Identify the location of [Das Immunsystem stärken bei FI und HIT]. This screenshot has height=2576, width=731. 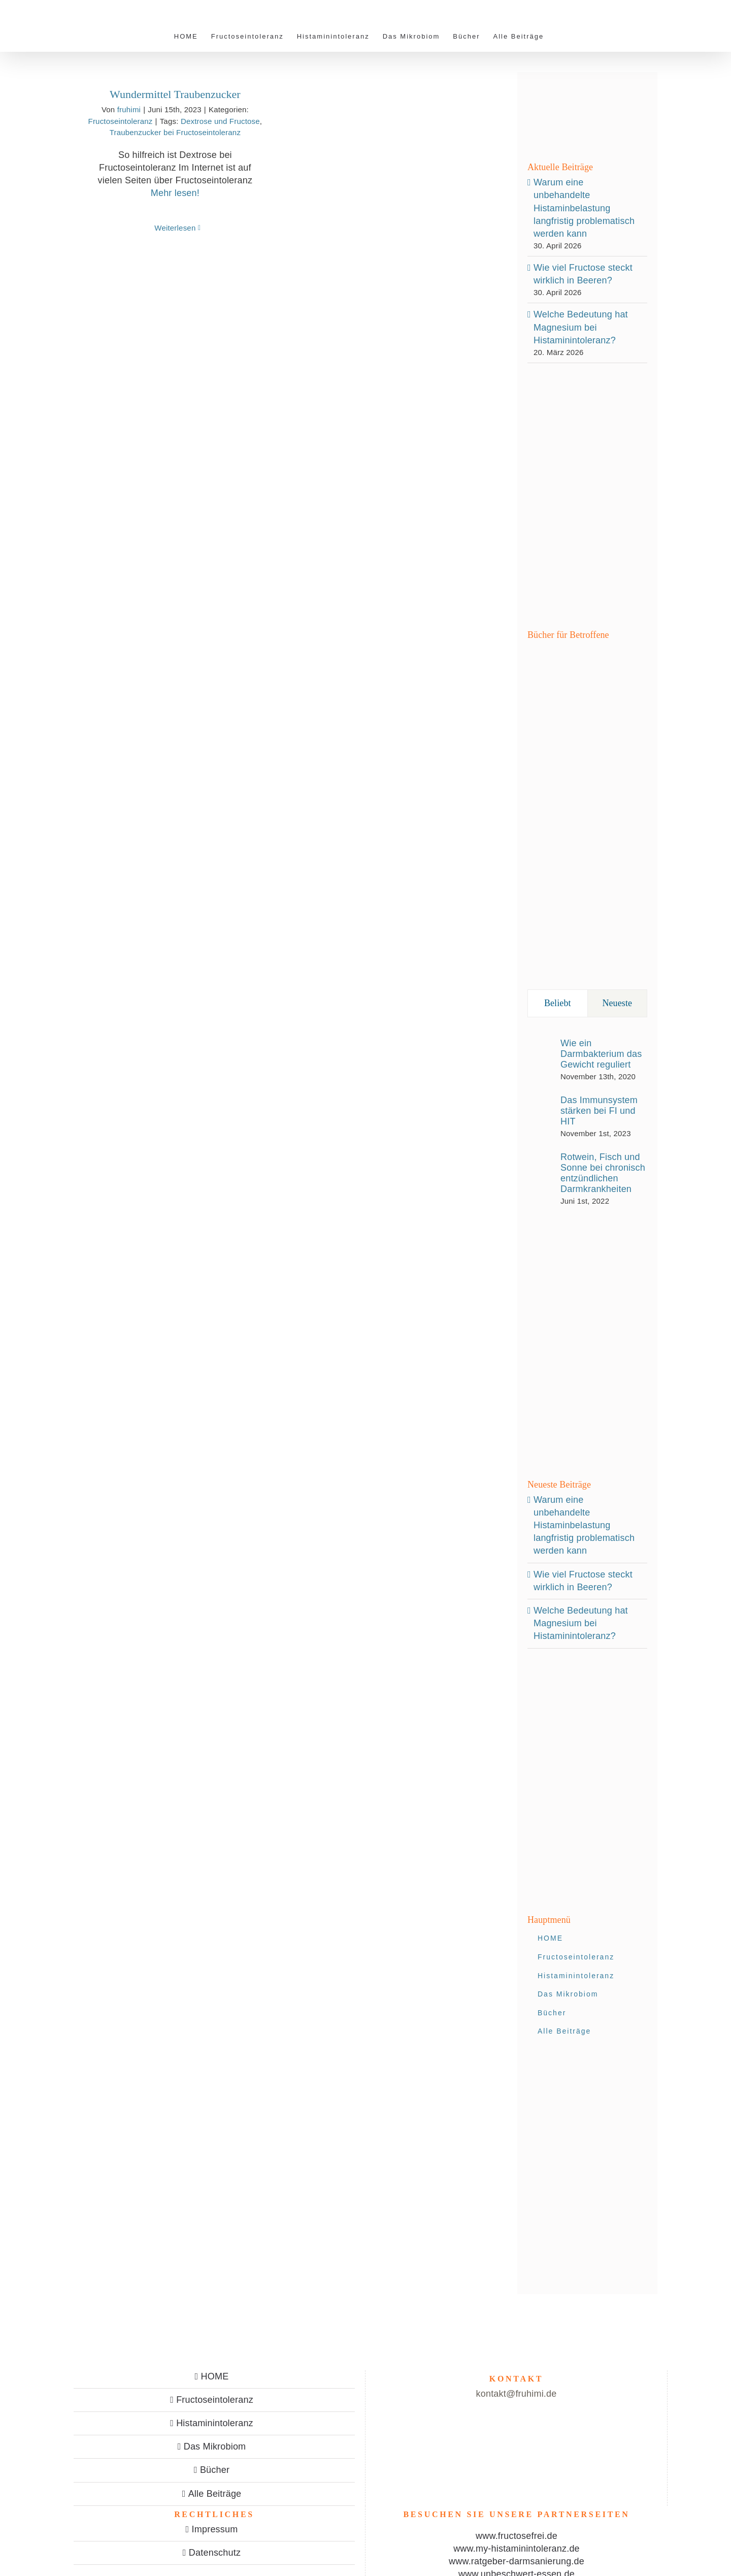
(540, 1114).